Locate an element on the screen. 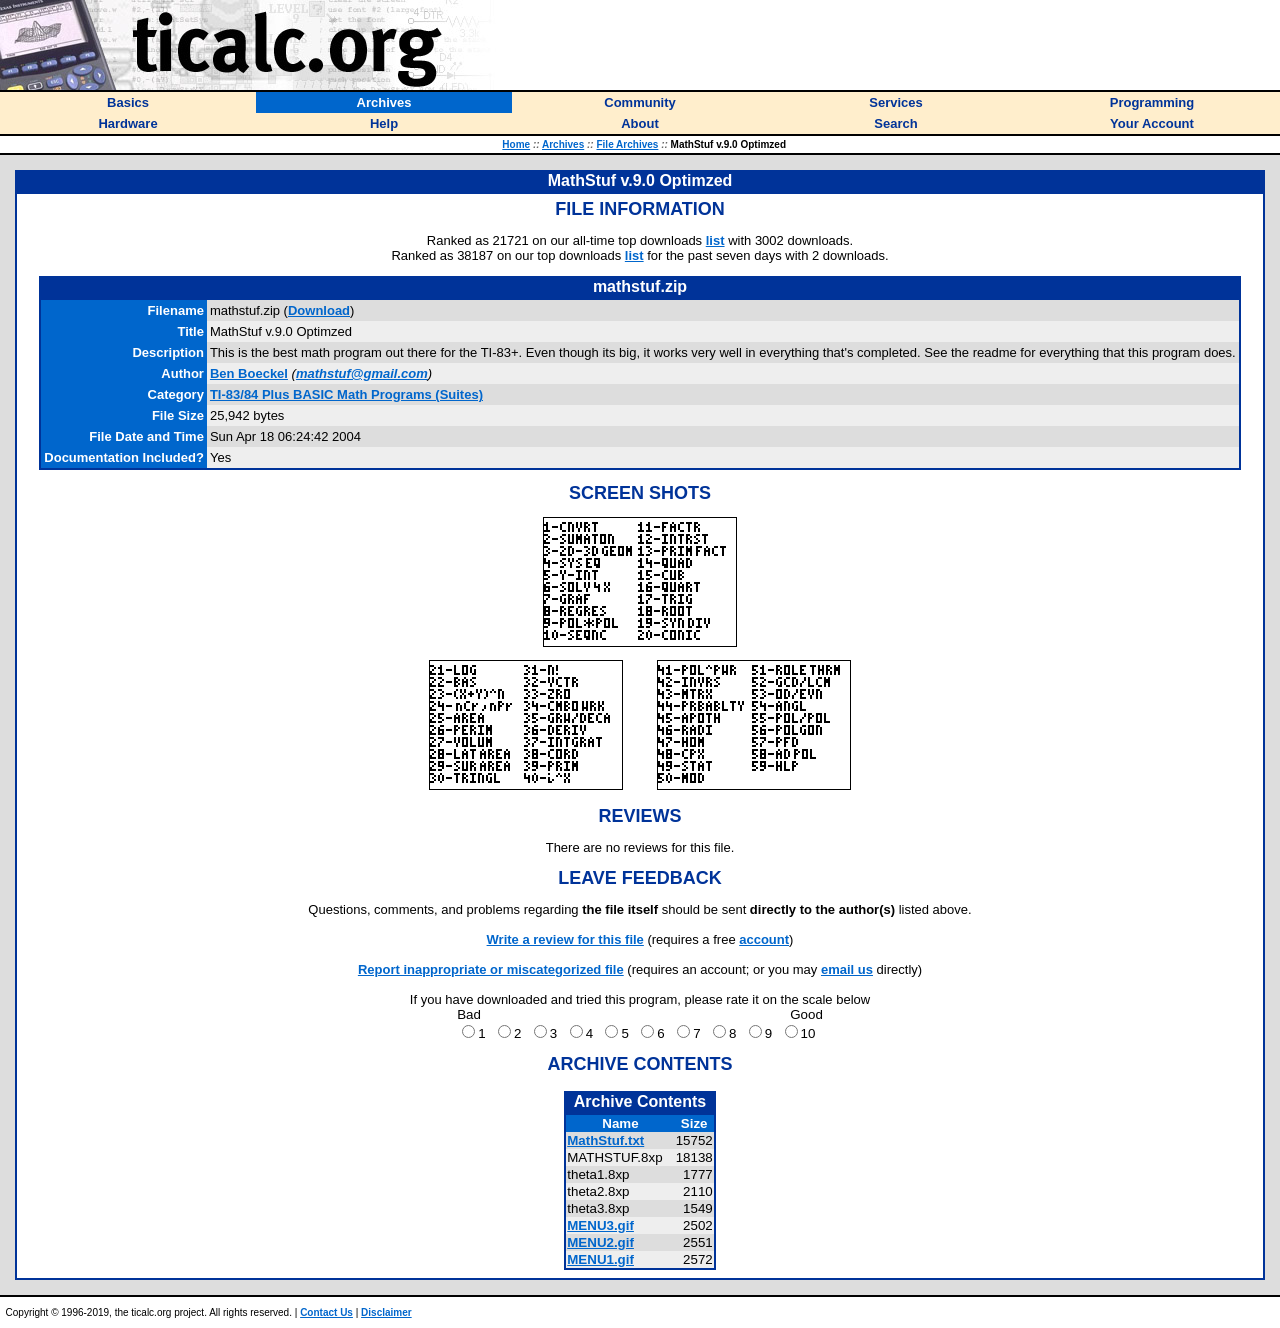 Image resolution: width=1280 pixels, height=1328 pixels. Home is located at coordinates (516, 144).